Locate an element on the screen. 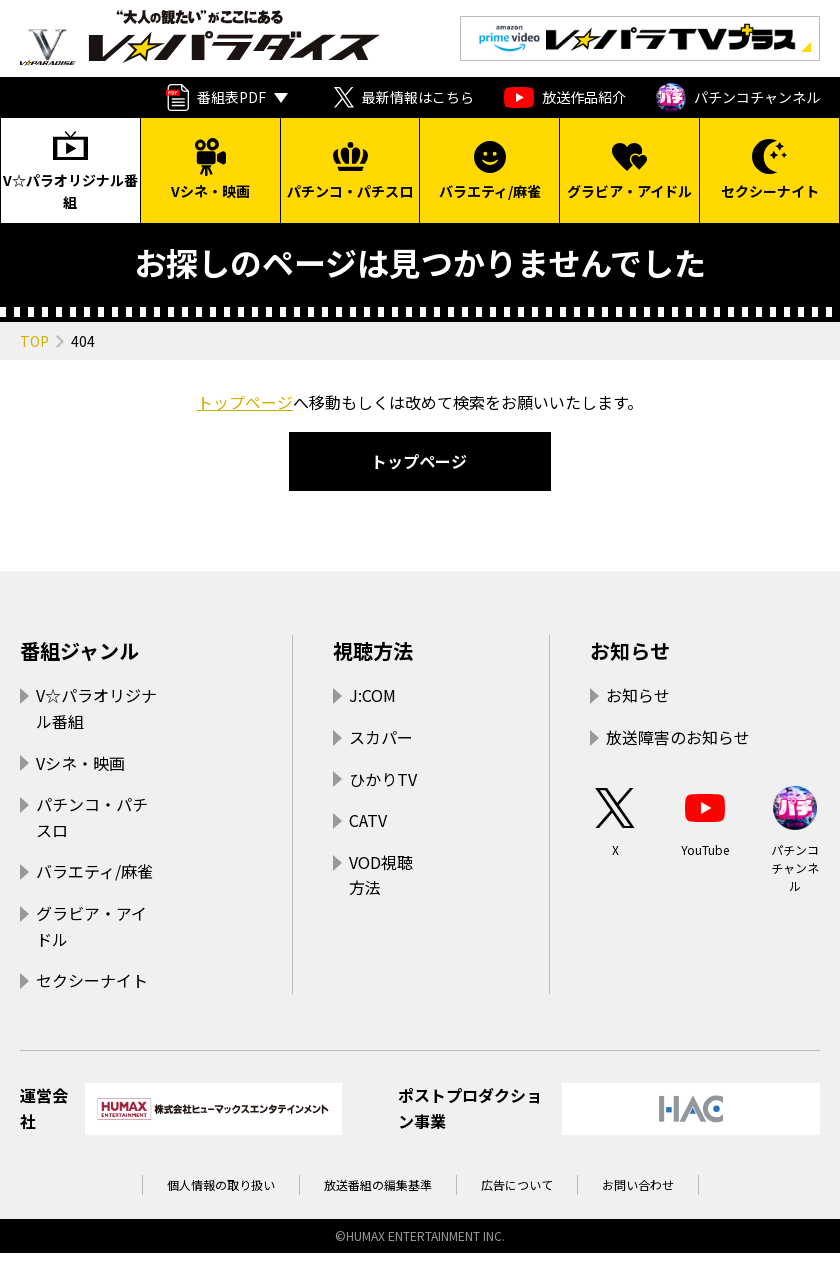 The width and height of the screenshot is (840, 1278). J:COM is located at coordinates (372, 695).